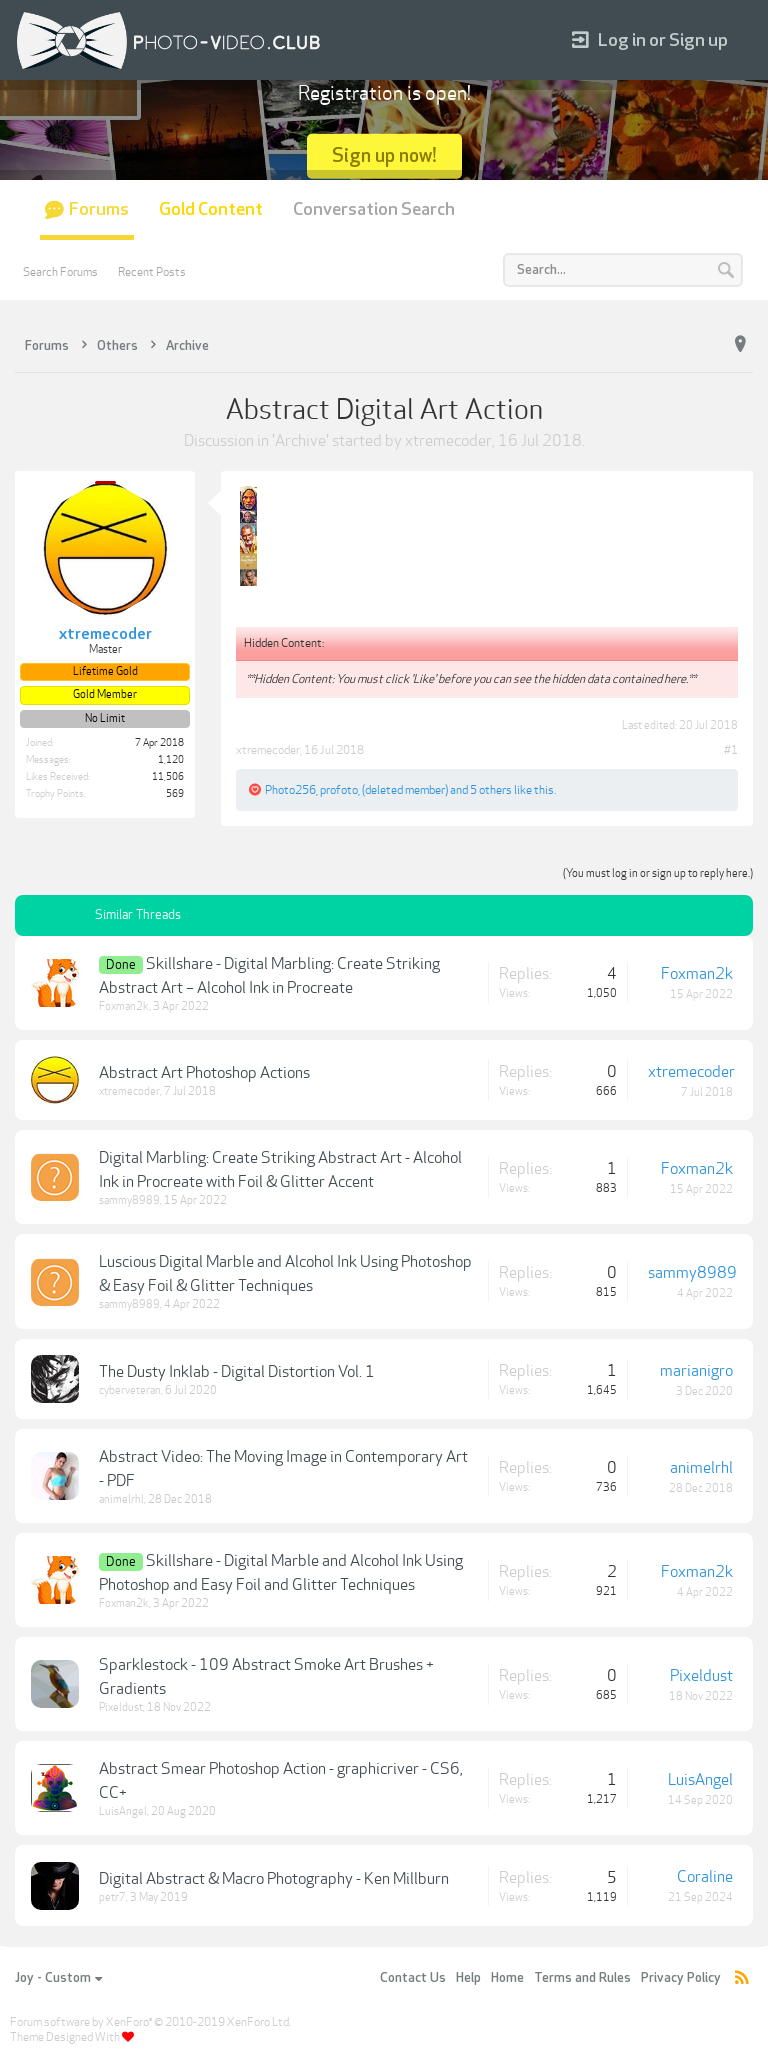  What do you see at coordinates (384, 155) in the screenshot?
I see `Sign up now!` at bounding box center [384, 155].